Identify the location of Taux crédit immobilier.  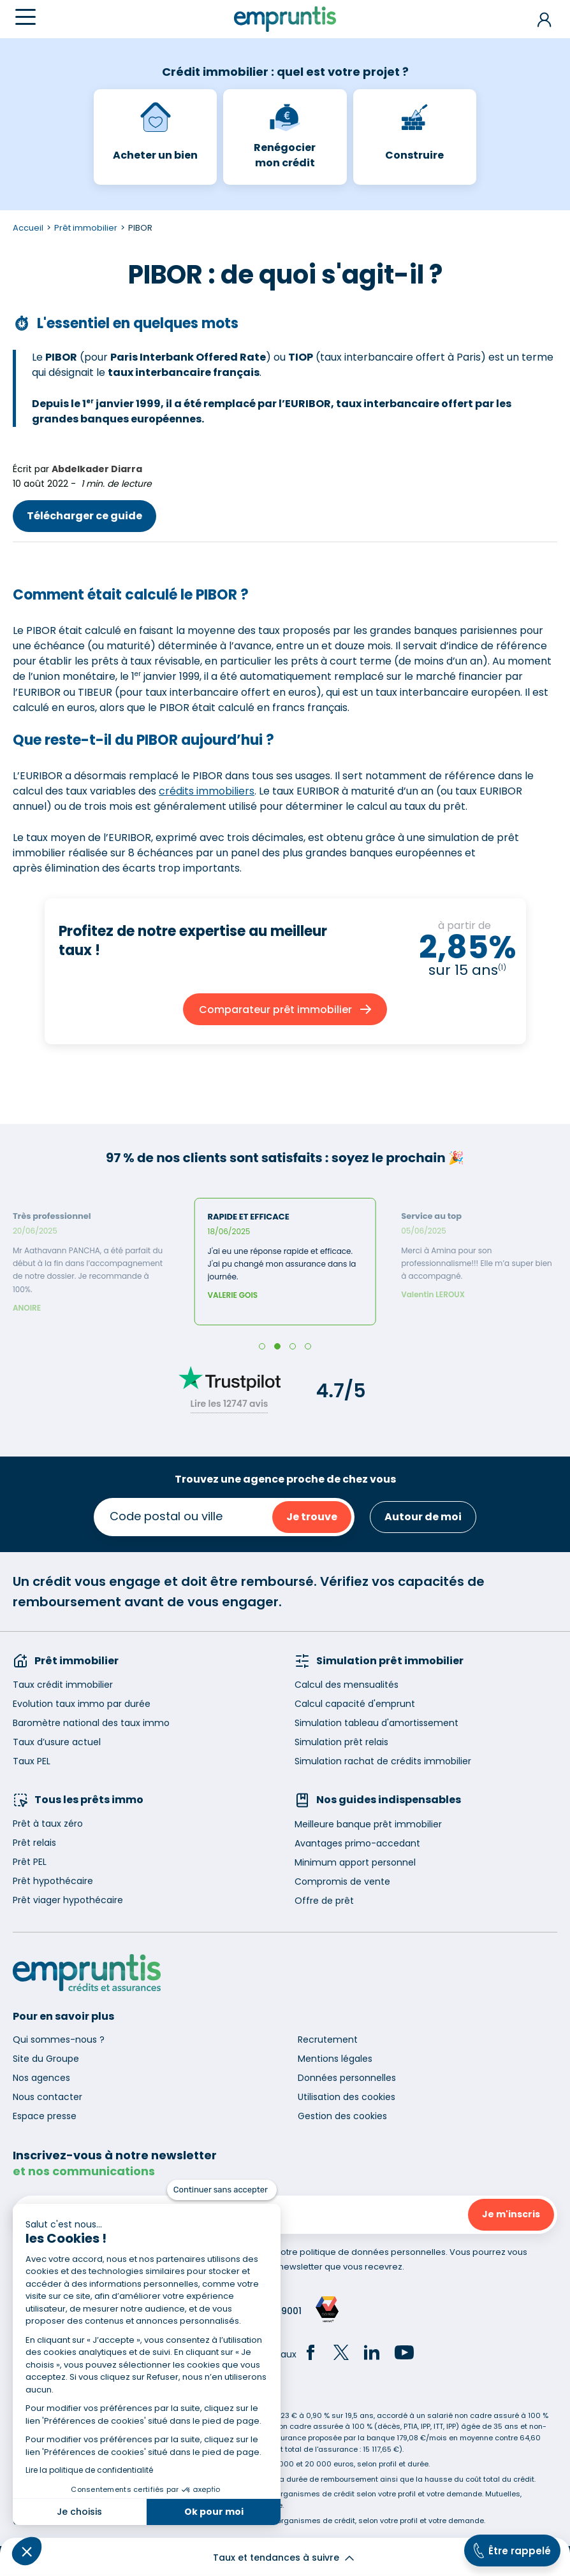
(63, 1684).